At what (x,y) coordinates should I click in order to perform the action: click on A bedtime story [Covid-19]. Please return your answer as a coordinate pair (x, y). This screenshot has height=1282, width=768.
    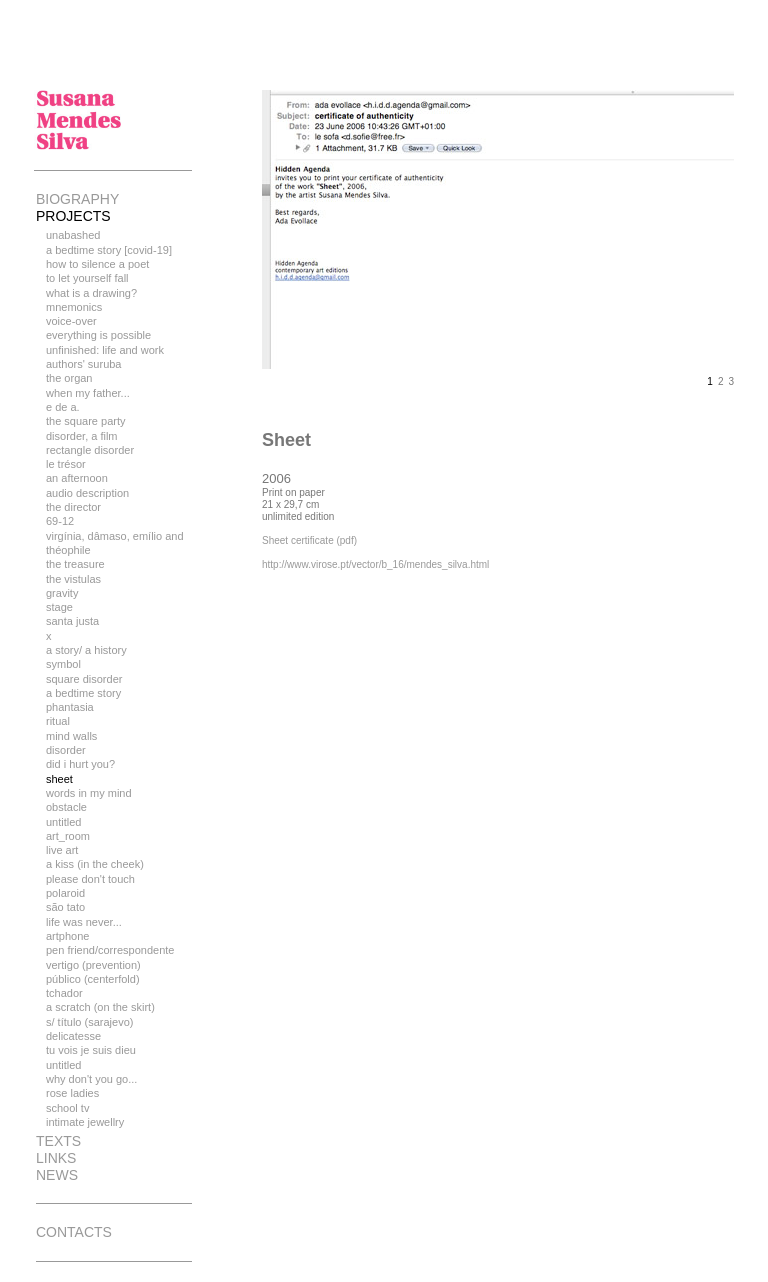
    Looking at the image, I should click on (109, 250).